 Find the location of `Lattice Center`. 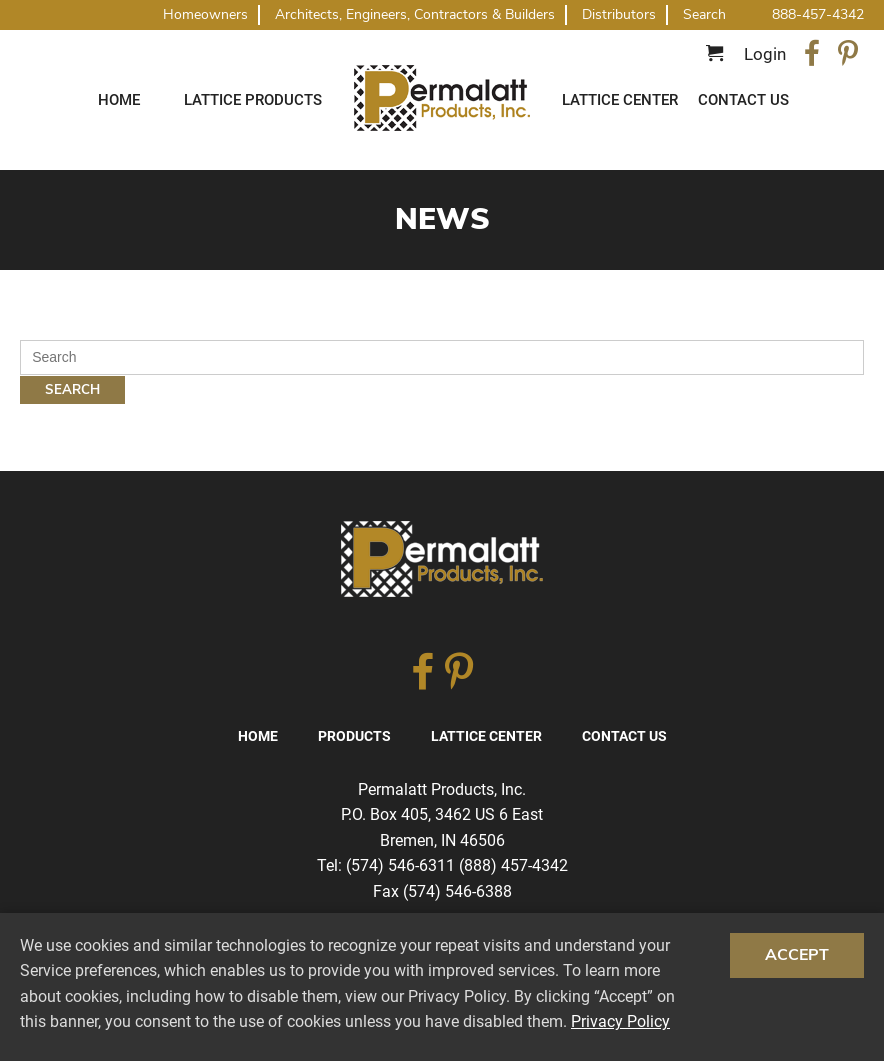

Lattice Center is located at coordinates (620, 100).